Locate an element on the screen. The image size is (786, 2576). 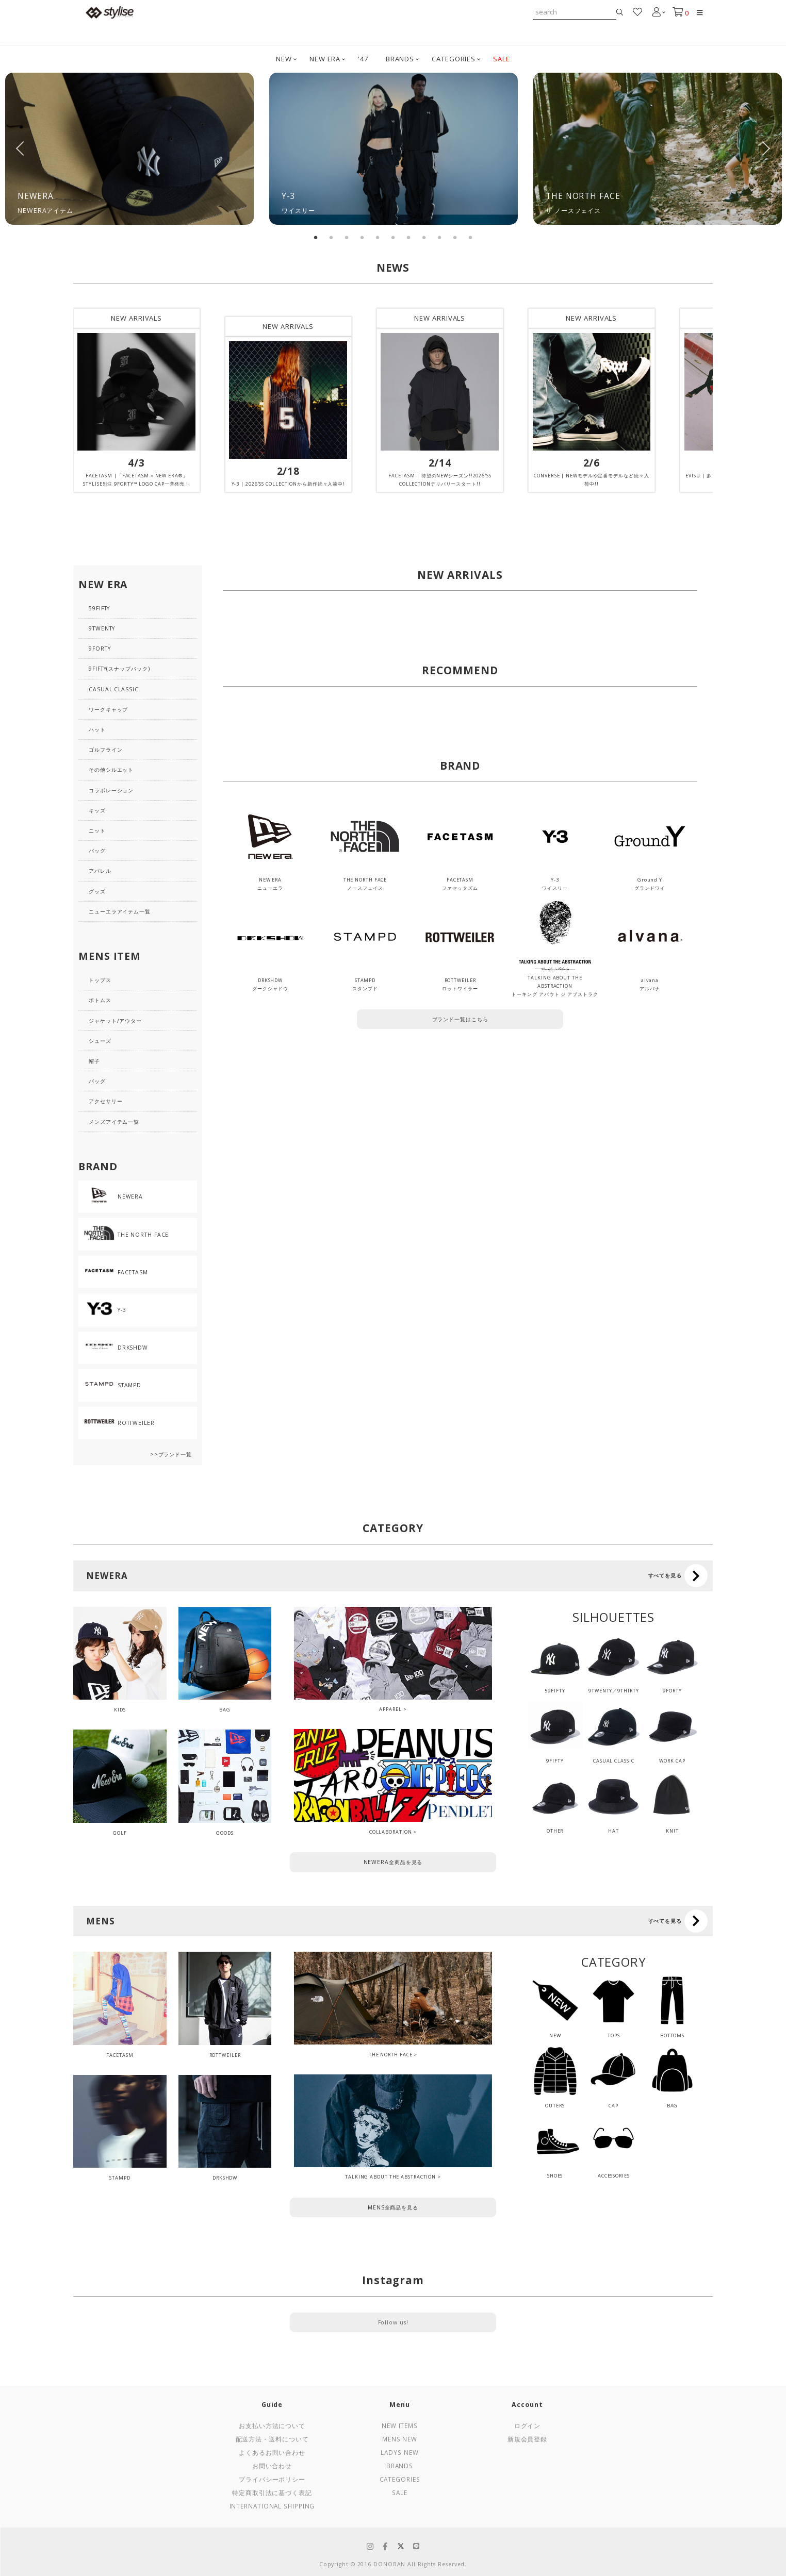
ハット is located at coordinates (97, 729).